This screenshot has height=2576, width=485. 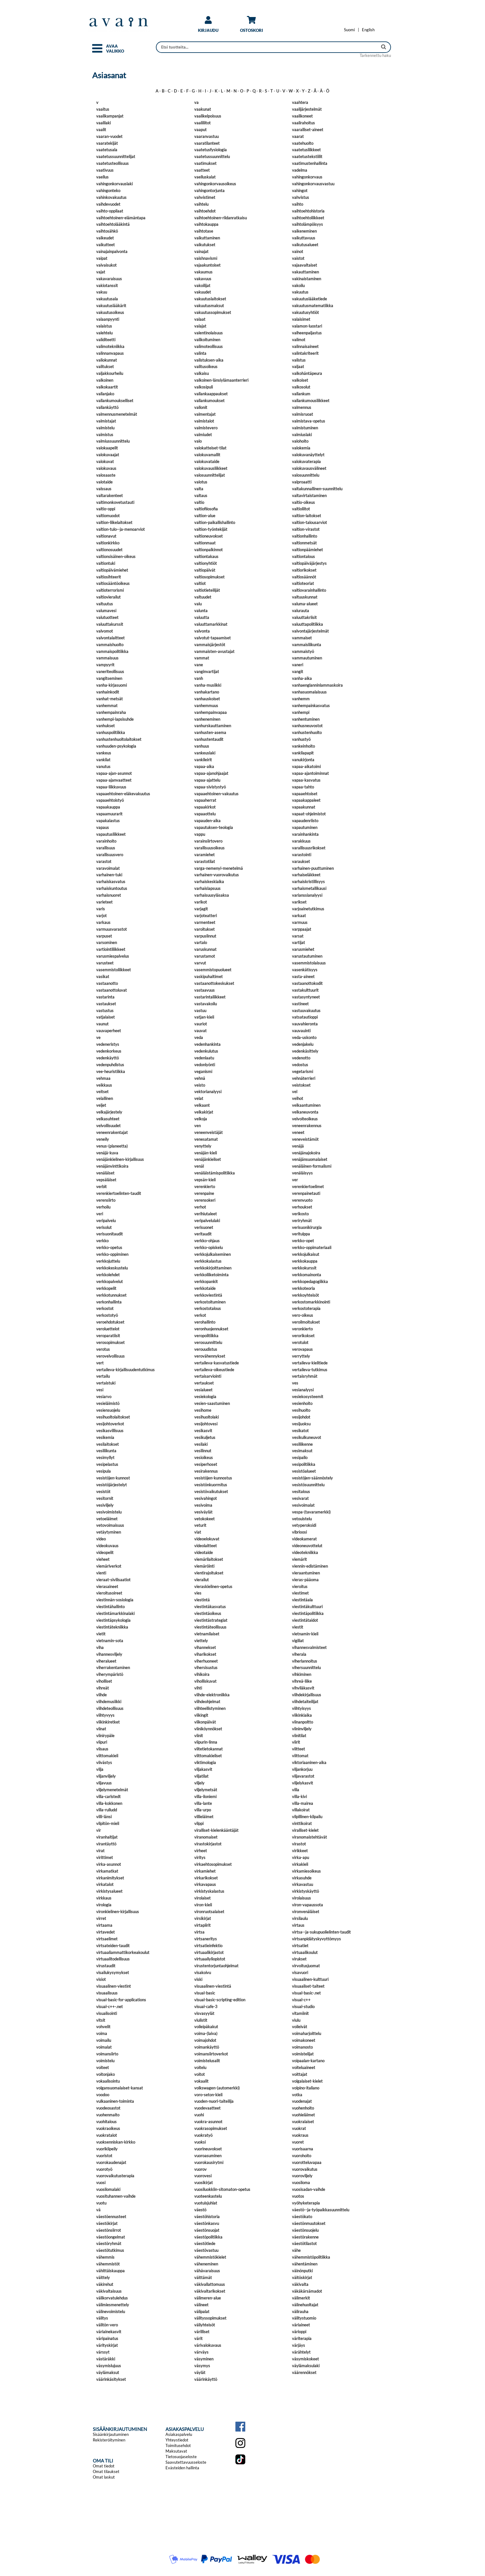 I want to click on viitteet, so click(x=298, y=1748).